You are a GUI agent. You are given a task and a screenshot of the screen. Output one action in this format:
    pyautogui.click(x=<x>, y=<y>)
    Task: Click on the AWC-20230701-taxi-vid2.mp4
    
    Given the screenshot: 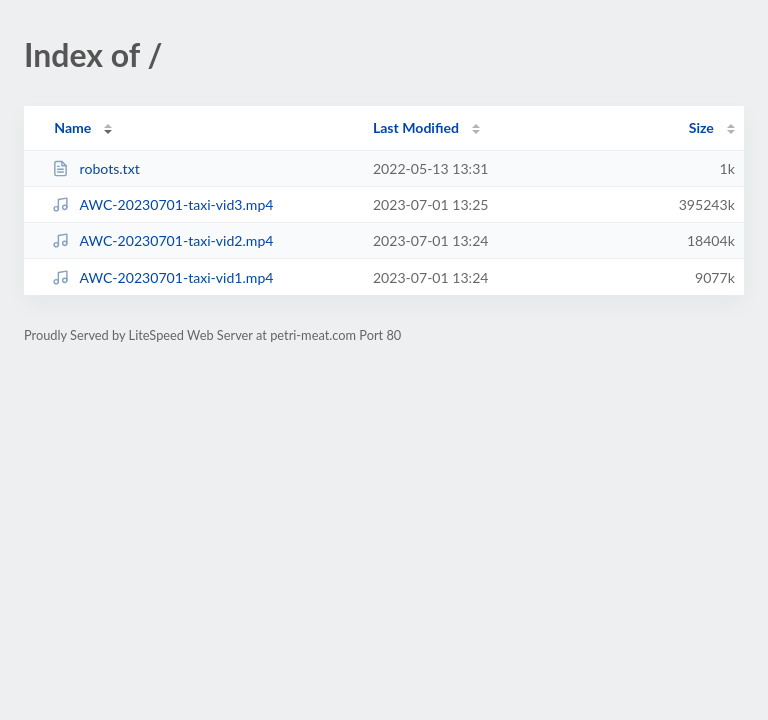 What is the action you would take?
    pyautogui.click(x=162, y=240)
    